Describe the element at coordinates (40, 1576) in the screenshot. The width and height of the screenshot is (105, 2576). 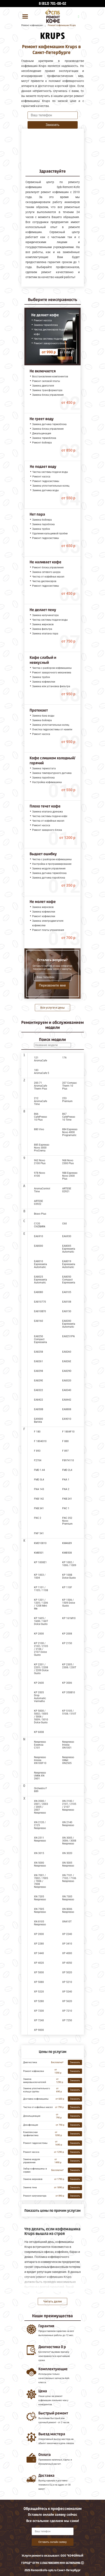
I see `KP 1003 / 1004` at that location.